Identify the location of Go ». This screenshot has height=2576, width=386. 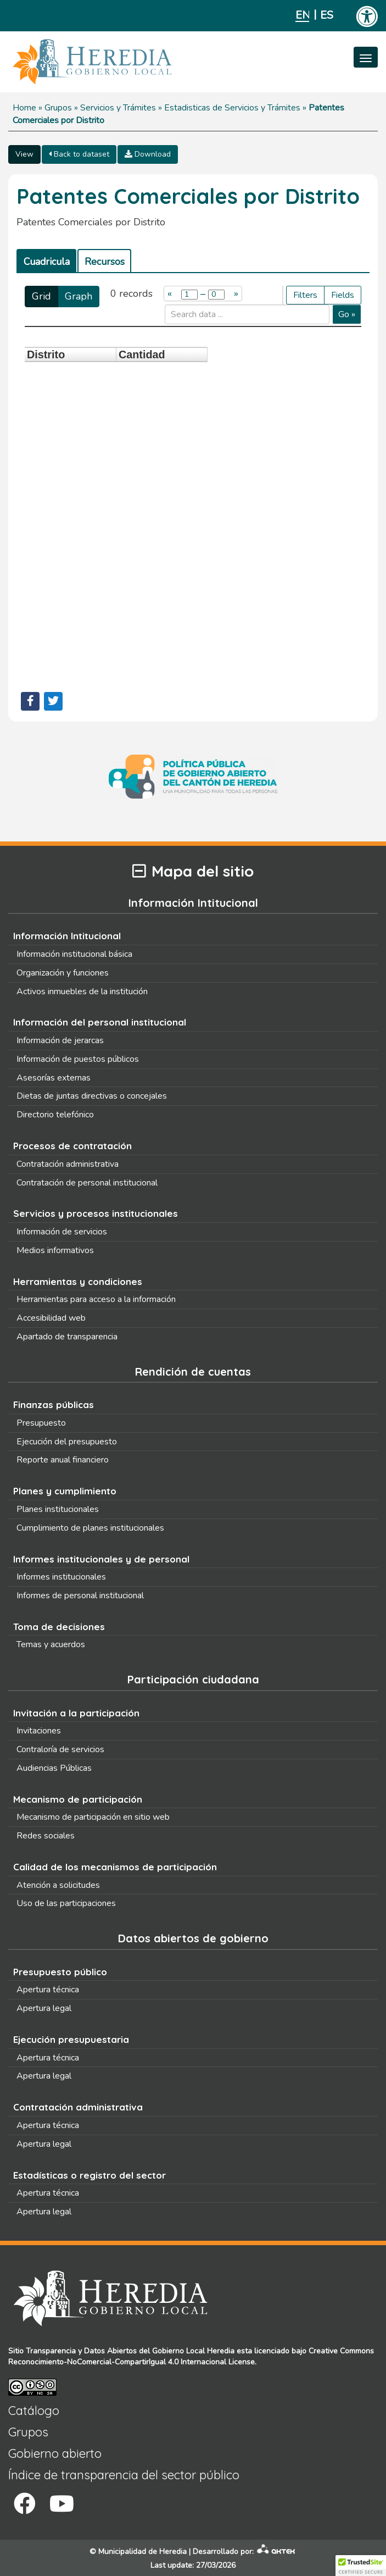
(346, 314).